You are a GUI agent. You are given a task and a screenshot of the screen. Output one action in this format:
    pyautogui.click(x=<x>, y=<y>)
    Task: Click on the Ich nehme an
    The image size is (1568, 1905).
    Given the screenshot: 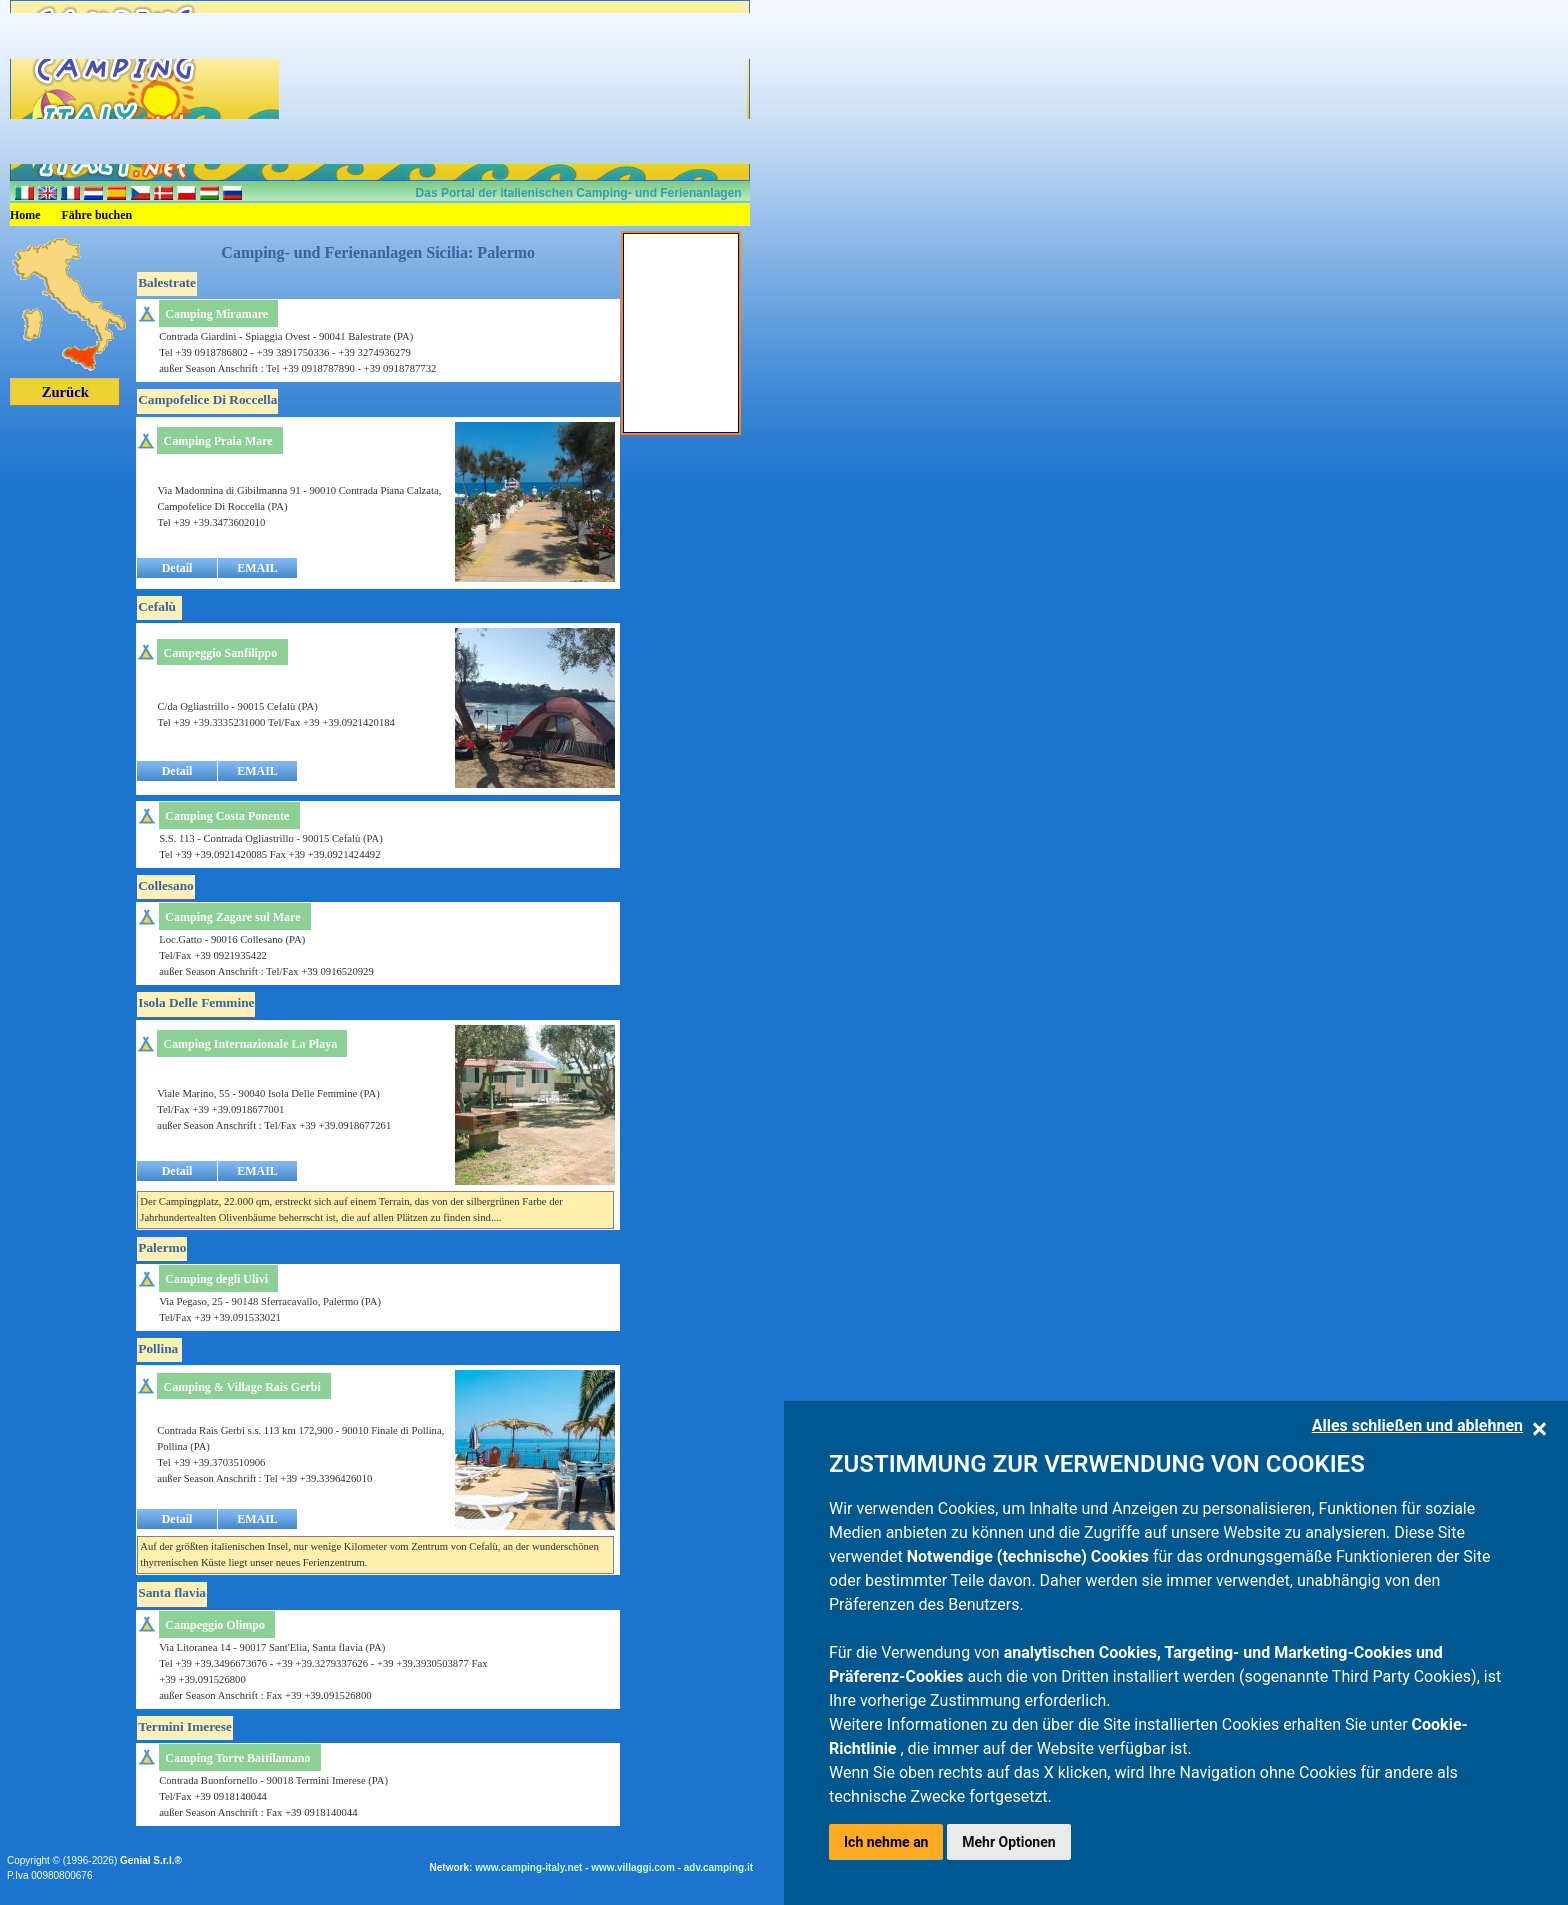 What is the action you would take?
    pyautogui.click(x=886, y=1842)
    